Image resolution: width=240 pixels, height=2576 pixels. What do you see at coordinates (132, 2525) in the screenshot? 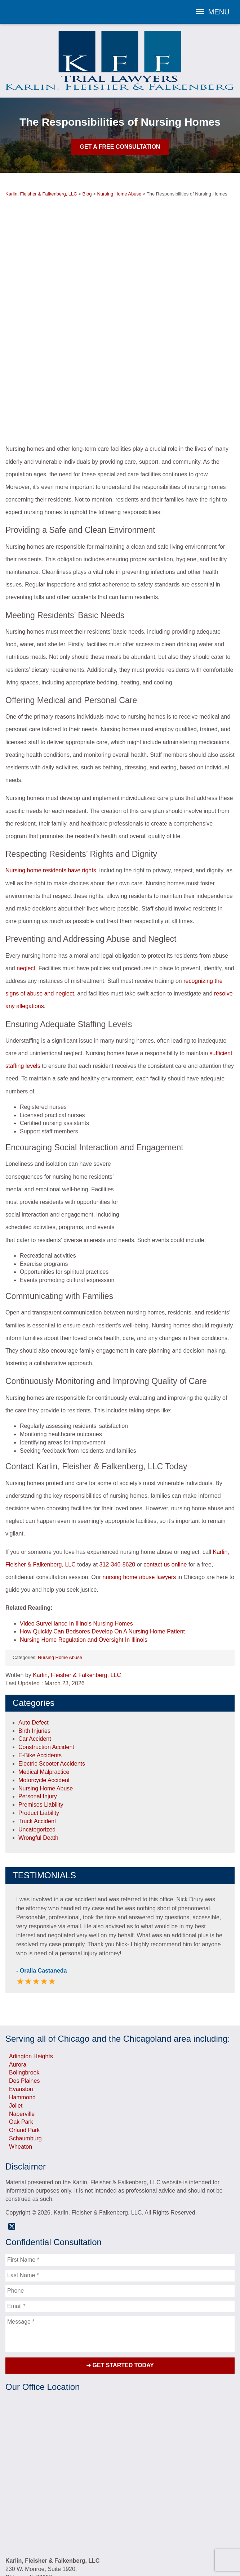
I see `Blog` at bounding box center [132, 2525].